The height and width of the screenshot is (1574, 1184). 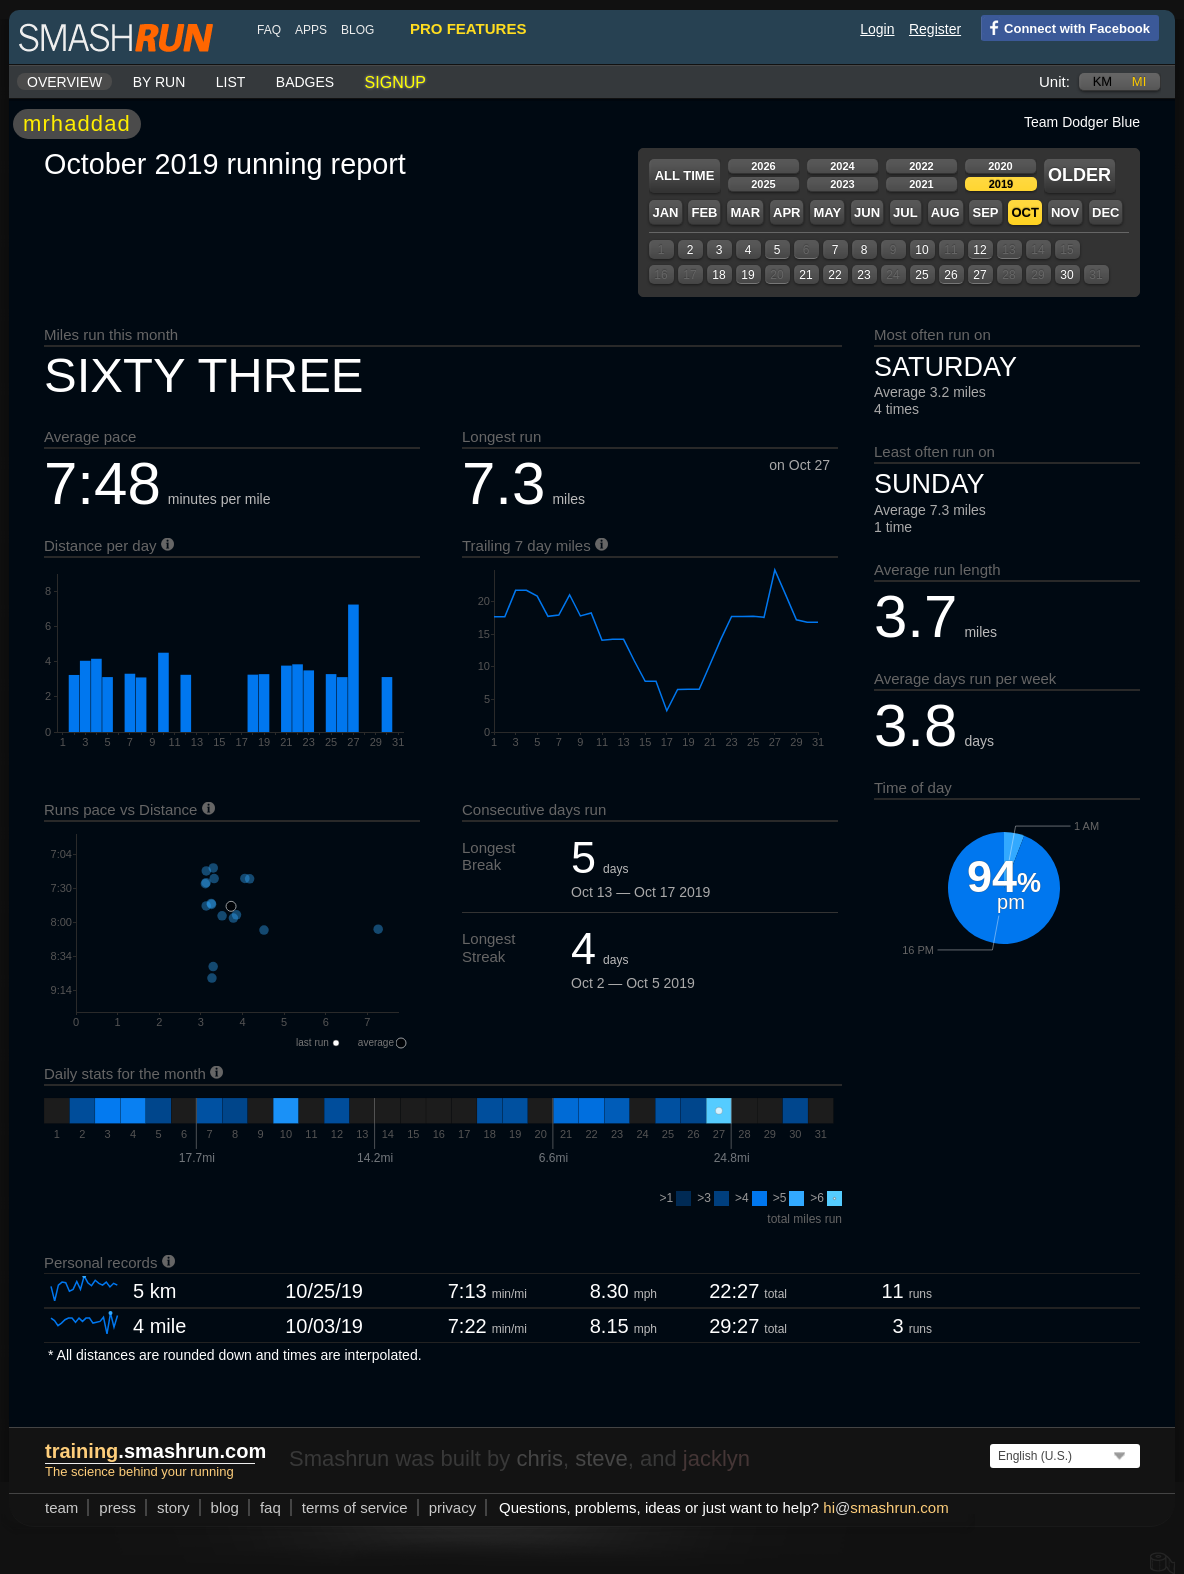 What do you see at coordinates (905, 212) in the screenshot?
I see `Jul` at bounding box center [905, 212].